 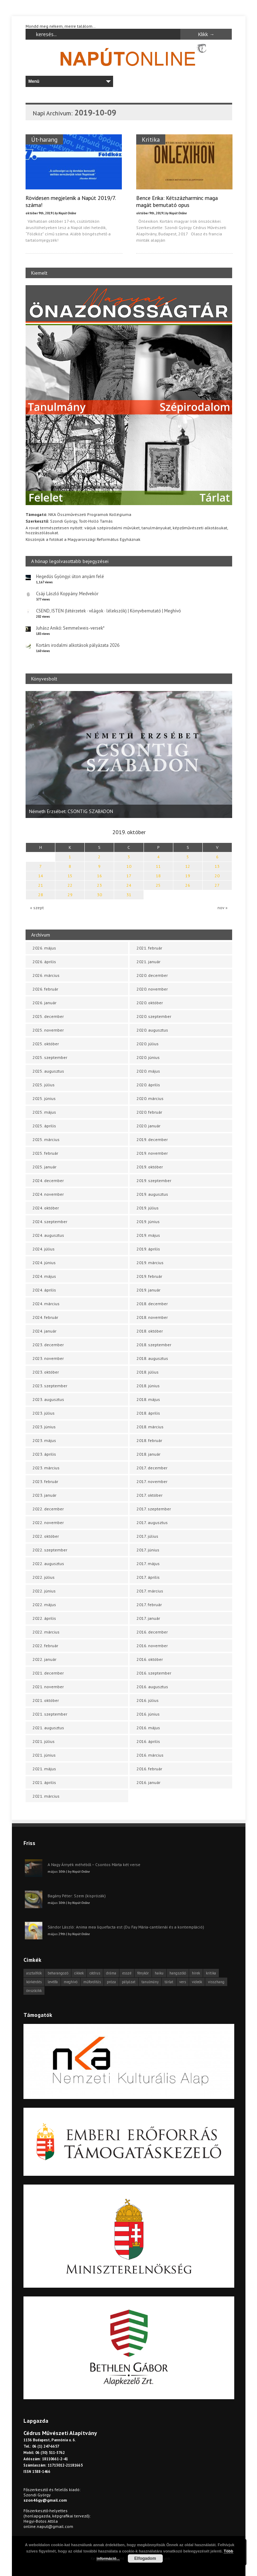 What do you see at coordinates (44, 1249) in the screenshot?
I see `2024. július` at bounding box center [44, 1249].